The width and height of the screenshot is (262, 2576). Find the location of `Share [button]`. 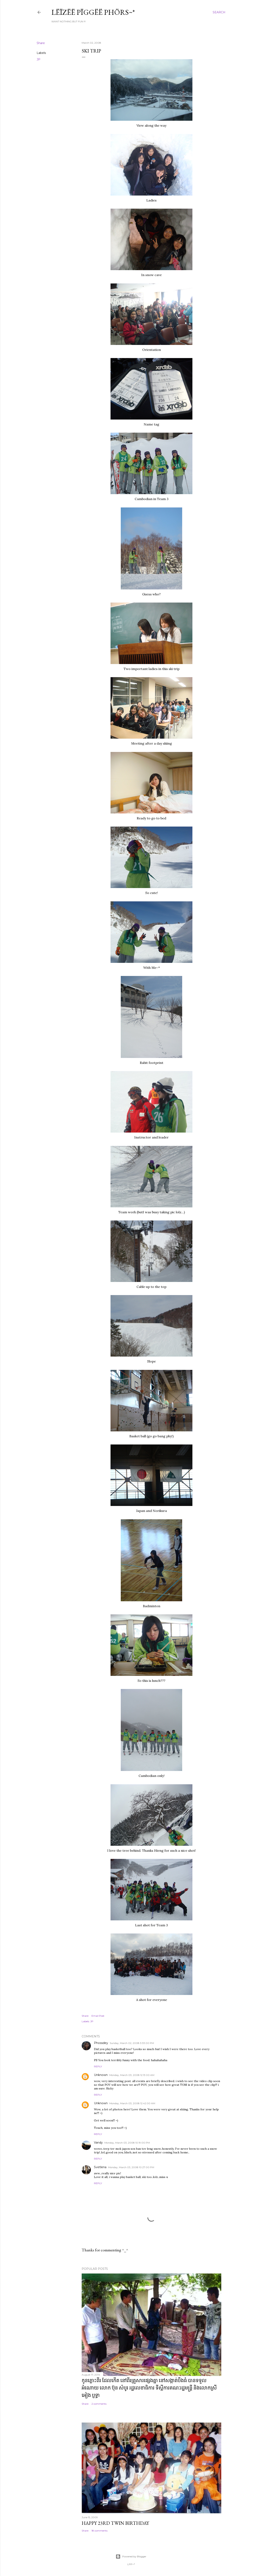

Share [button] is located at coordinates (41, 43).